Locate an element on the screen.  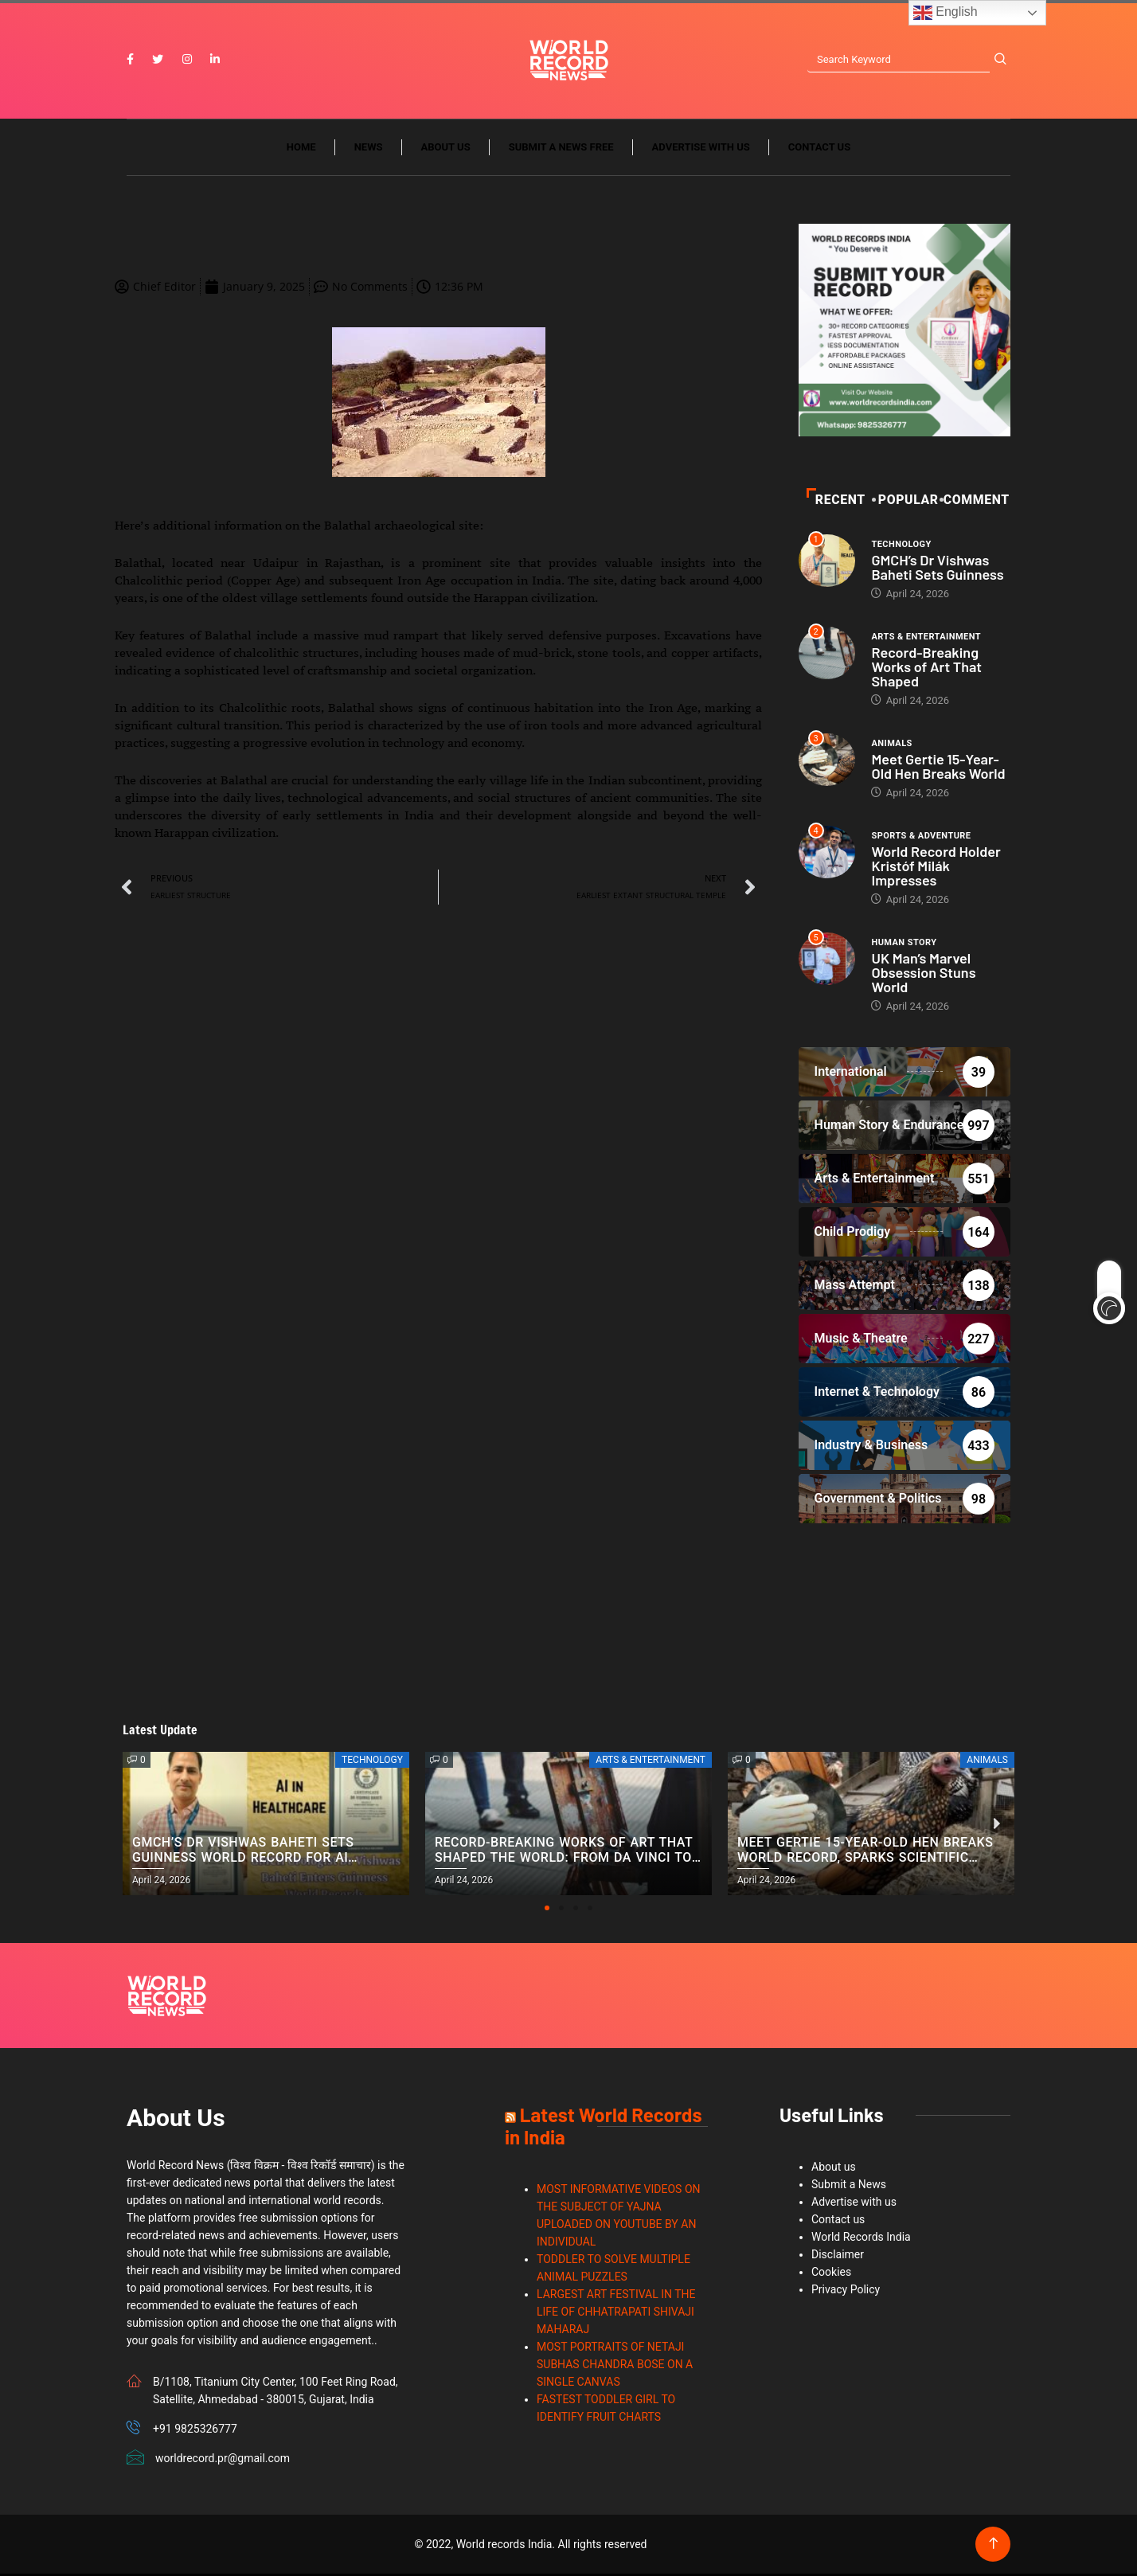
Home is located at coordinates (301, 149).